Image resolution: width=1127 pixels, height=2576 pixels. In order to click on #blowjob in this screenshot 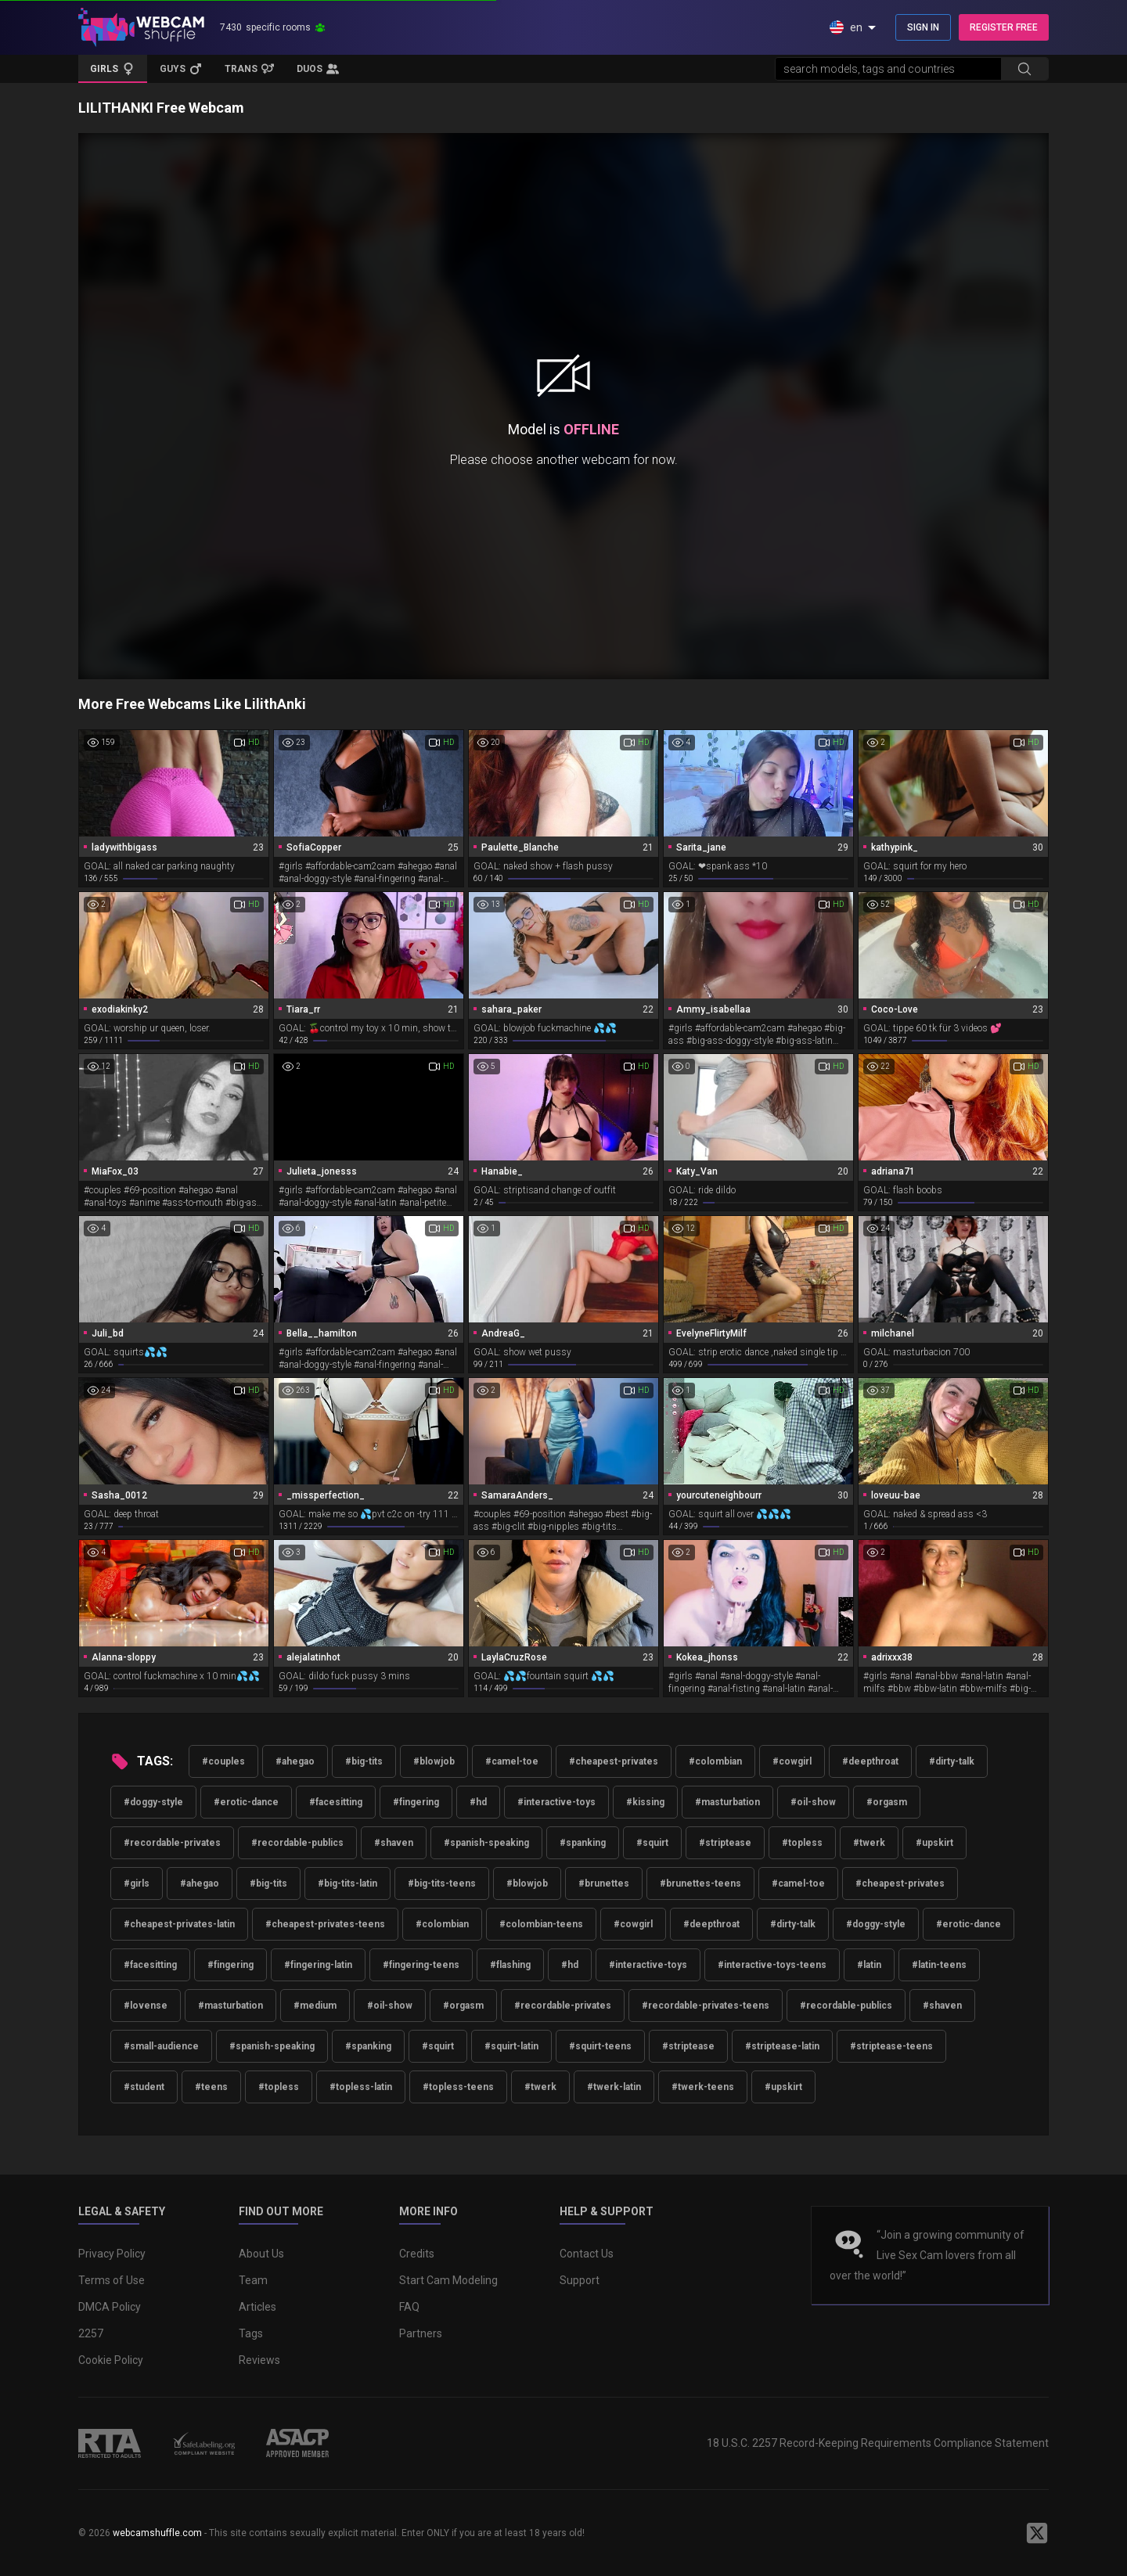, I will do `click(434, 1761)`.